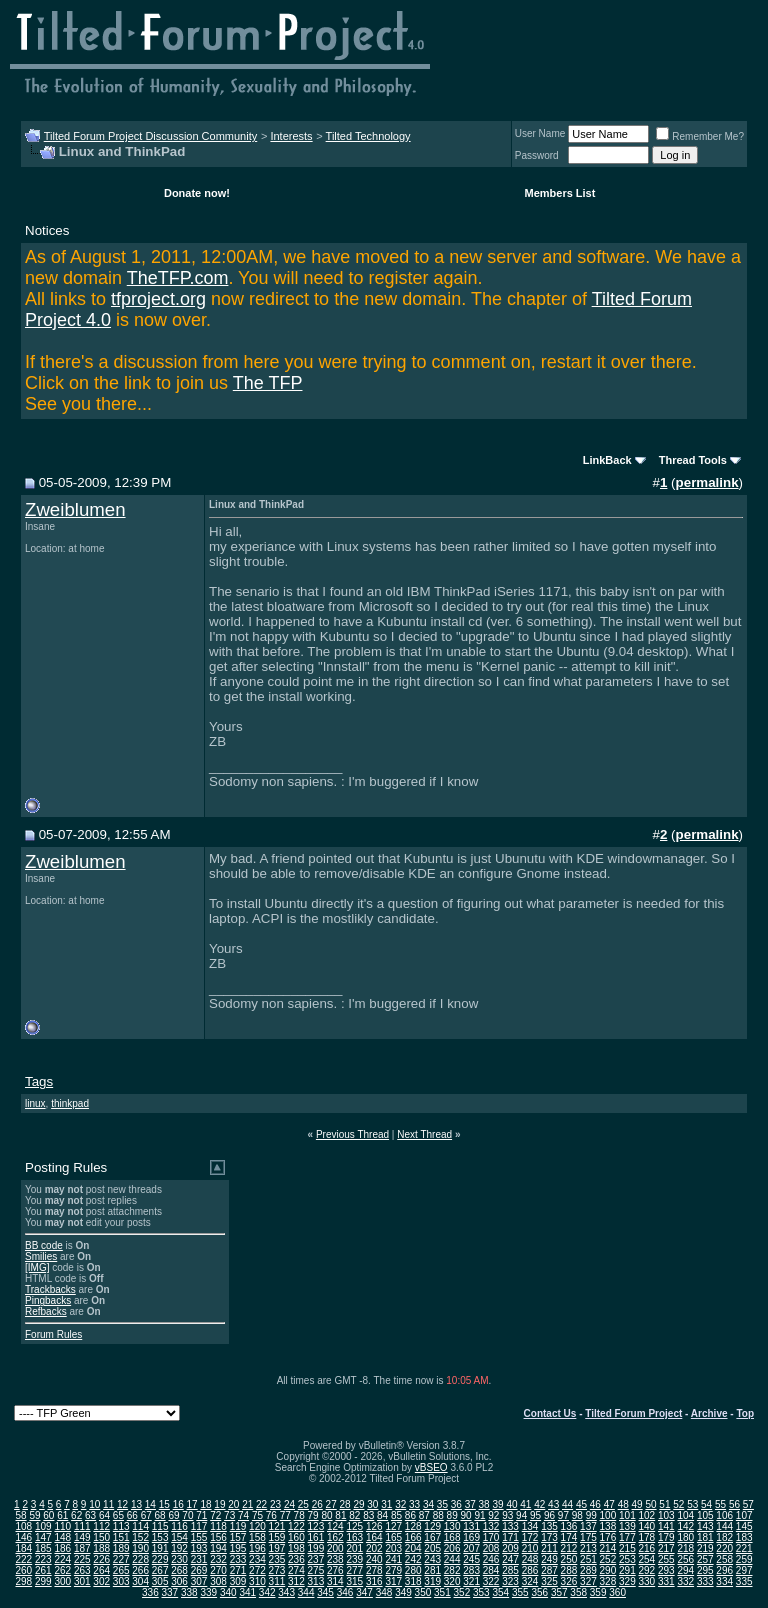 This screenshot has width=768, height=1608. What do you see at coordinates (588, 1537) in the screenshot?
I see `175` at bounding box center [588, 1537].